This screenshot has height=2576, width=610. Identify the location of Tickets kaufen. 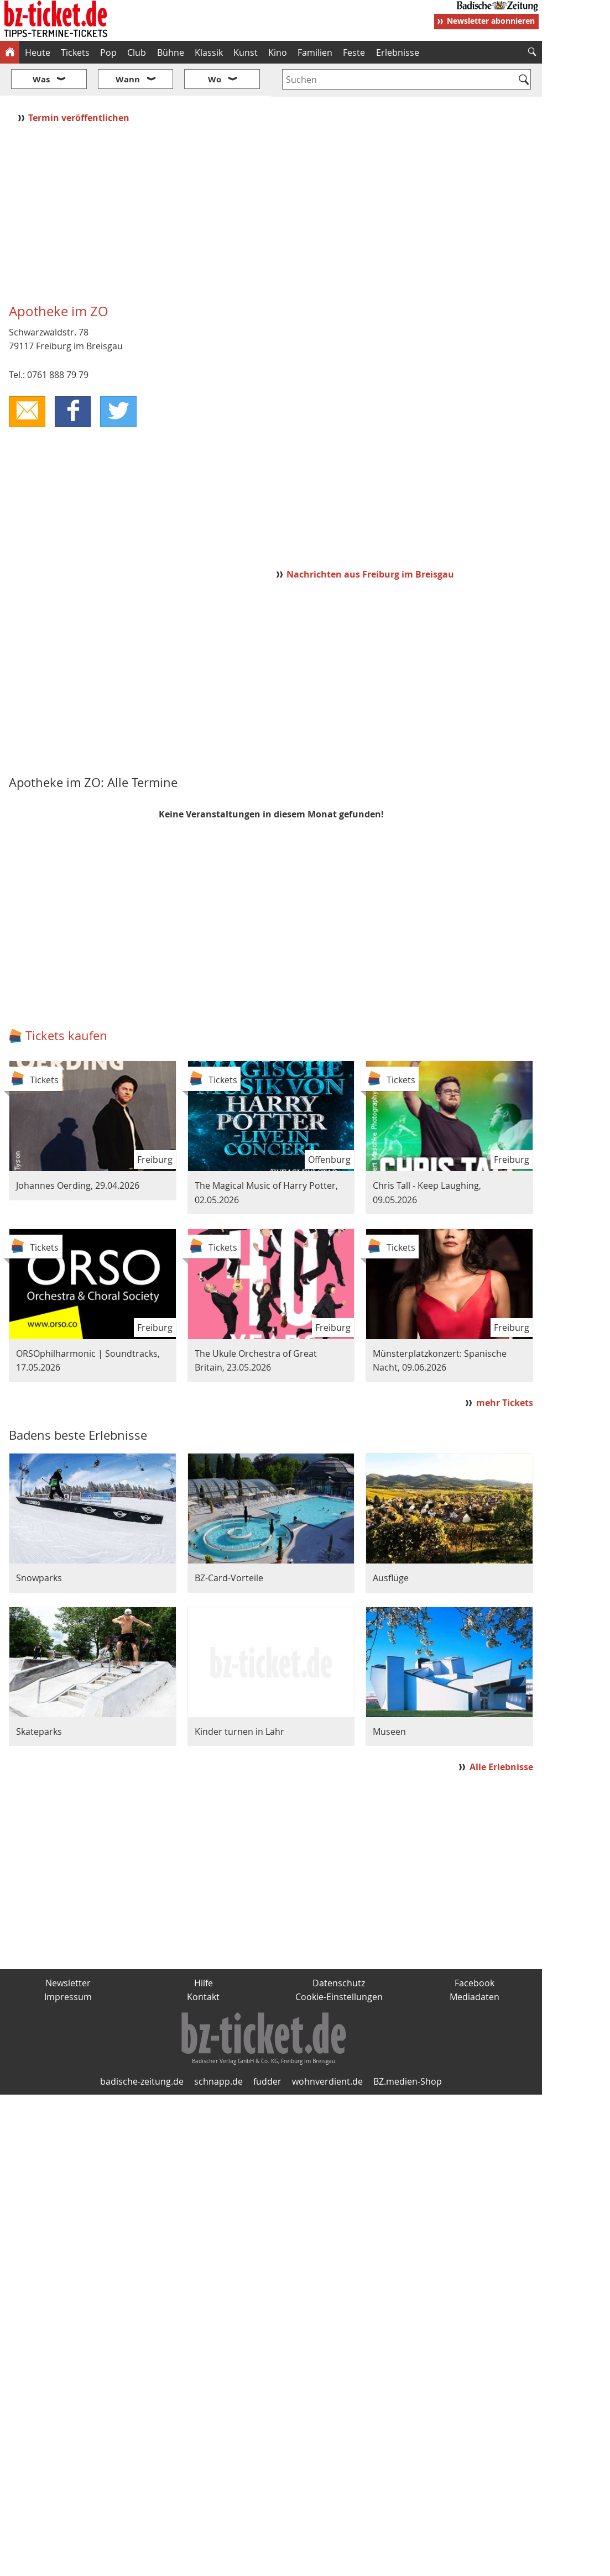
(66, 1003).